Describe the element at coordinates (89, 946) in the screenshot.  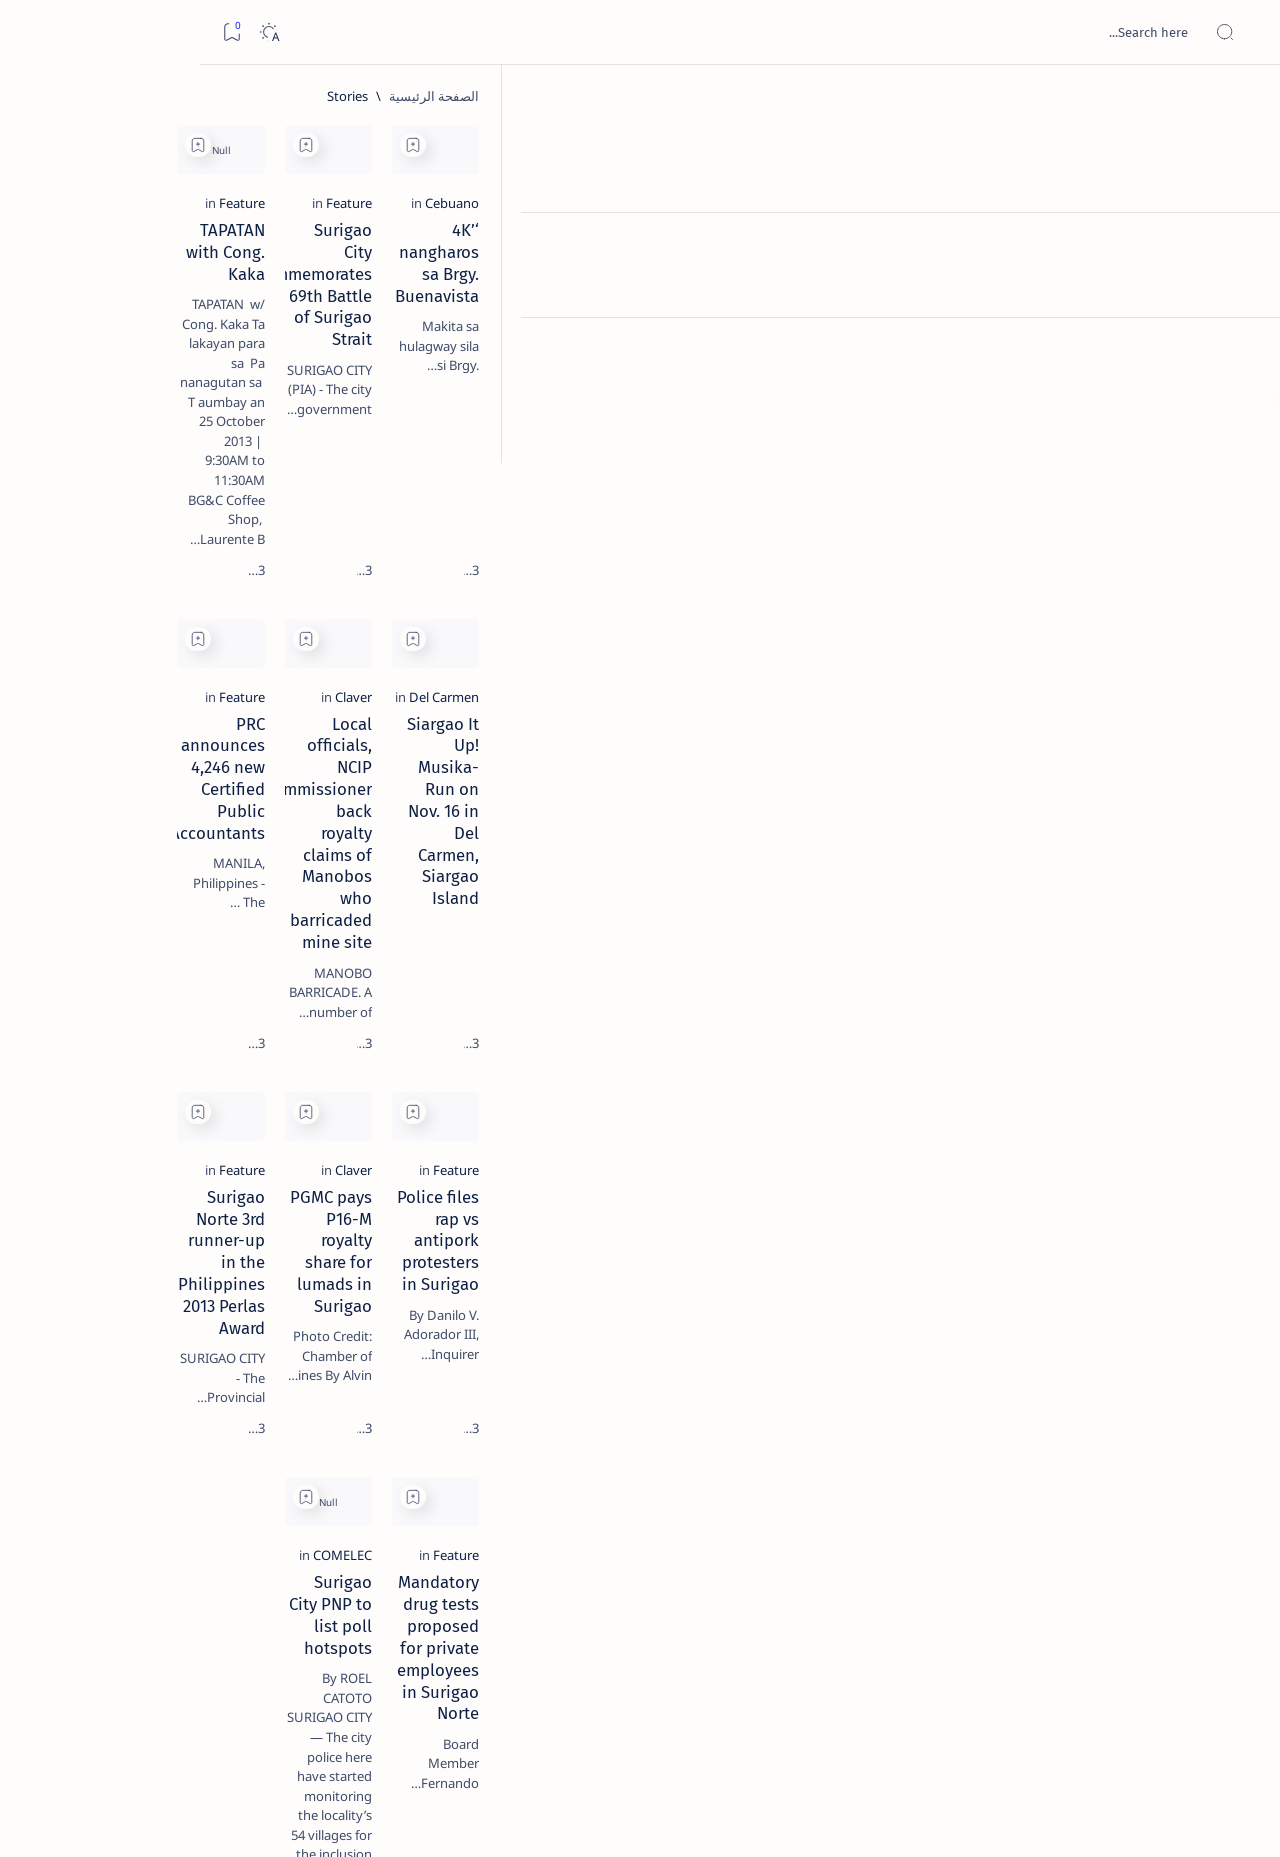
I see `[2010 Election]` at that location.